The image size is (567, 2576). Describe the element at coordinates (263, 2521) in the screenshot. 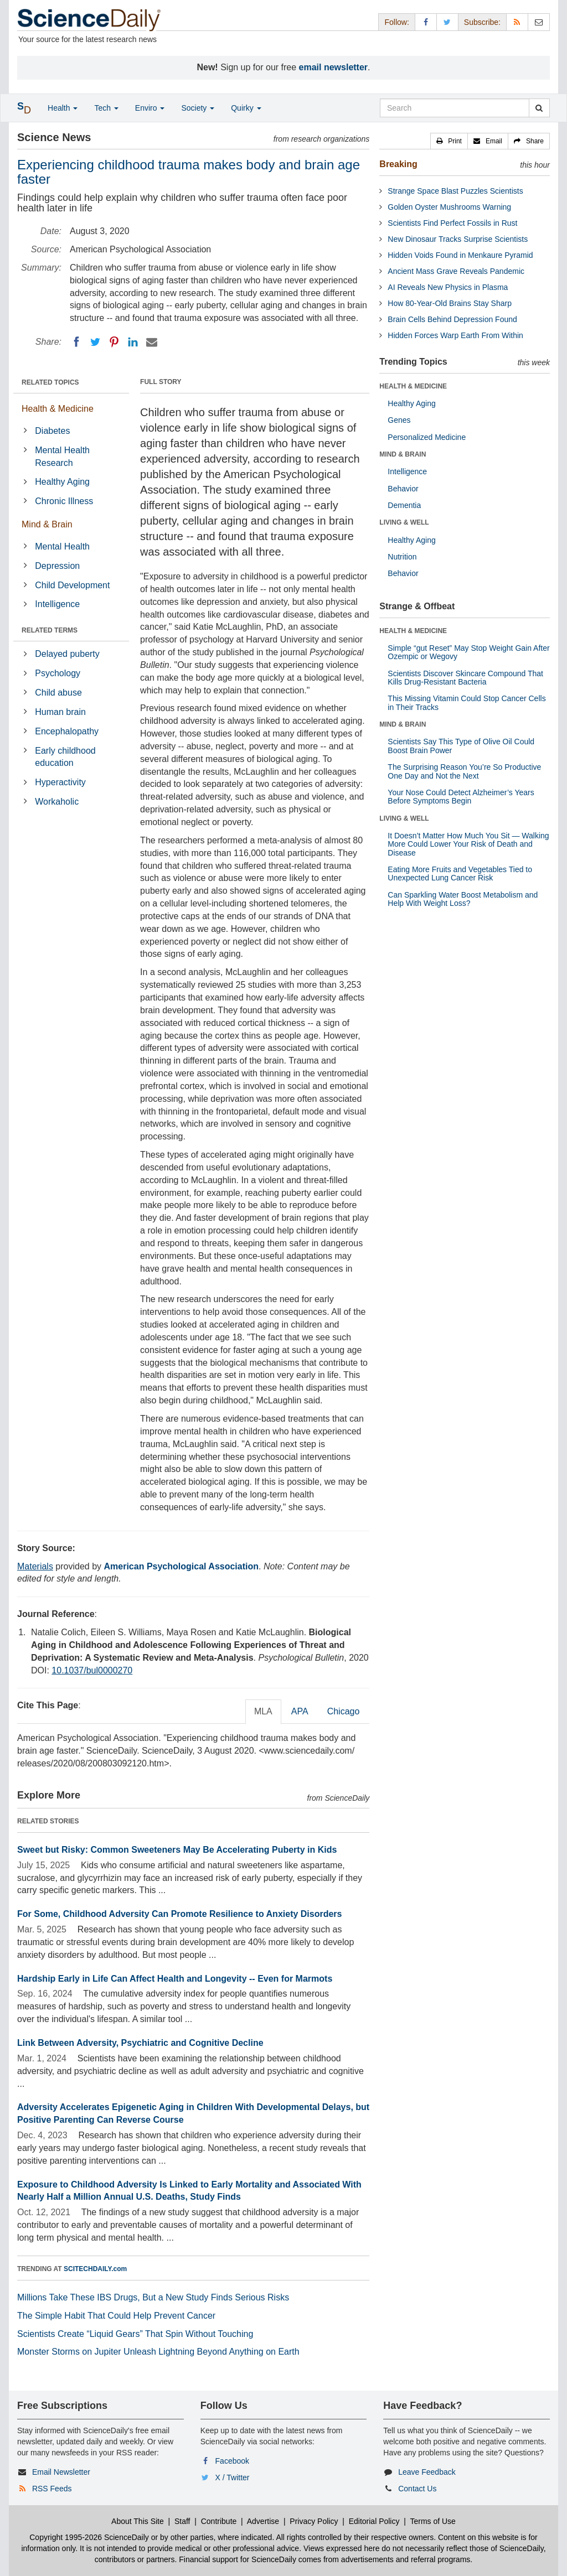

I see `Advertise` at that location.